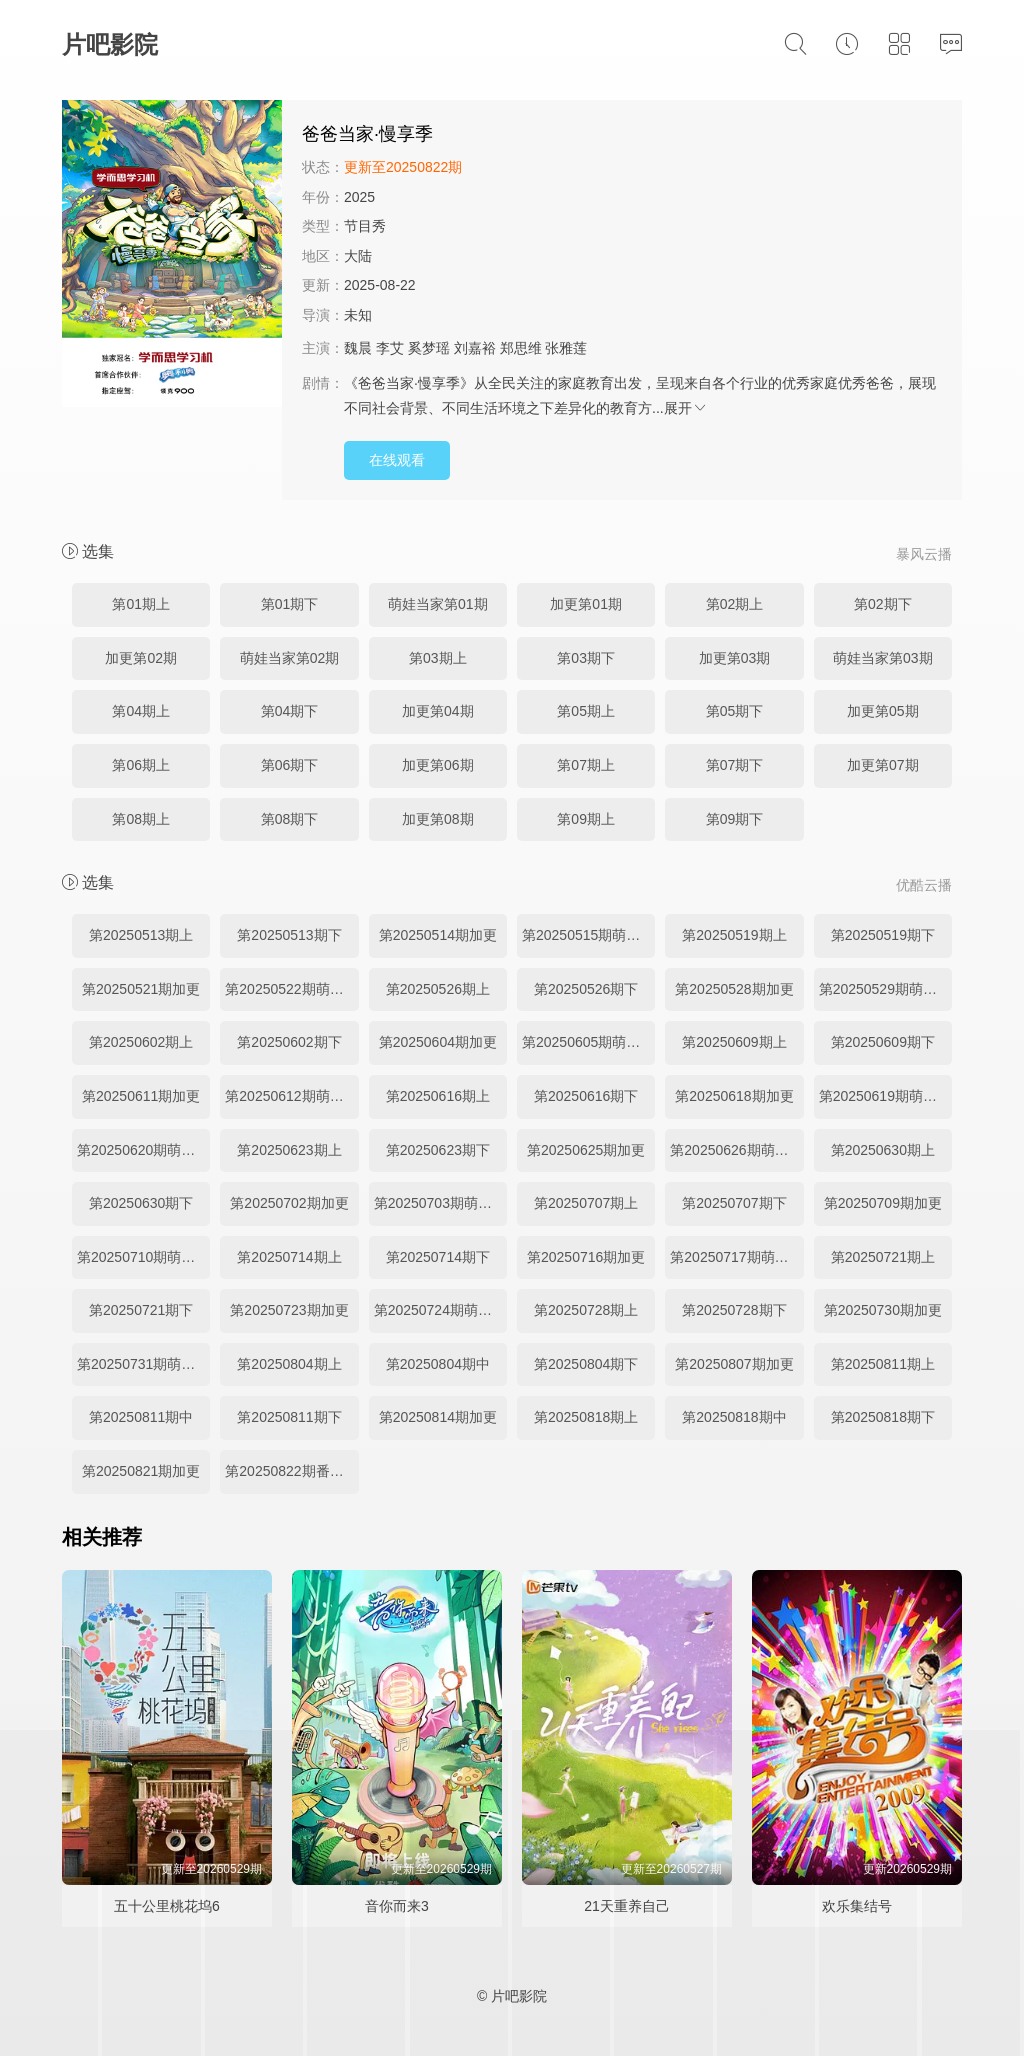  Describe the element at coordinates (736, 1150) in the screenshot. I see `第20250626期萌娃当家` at that location.